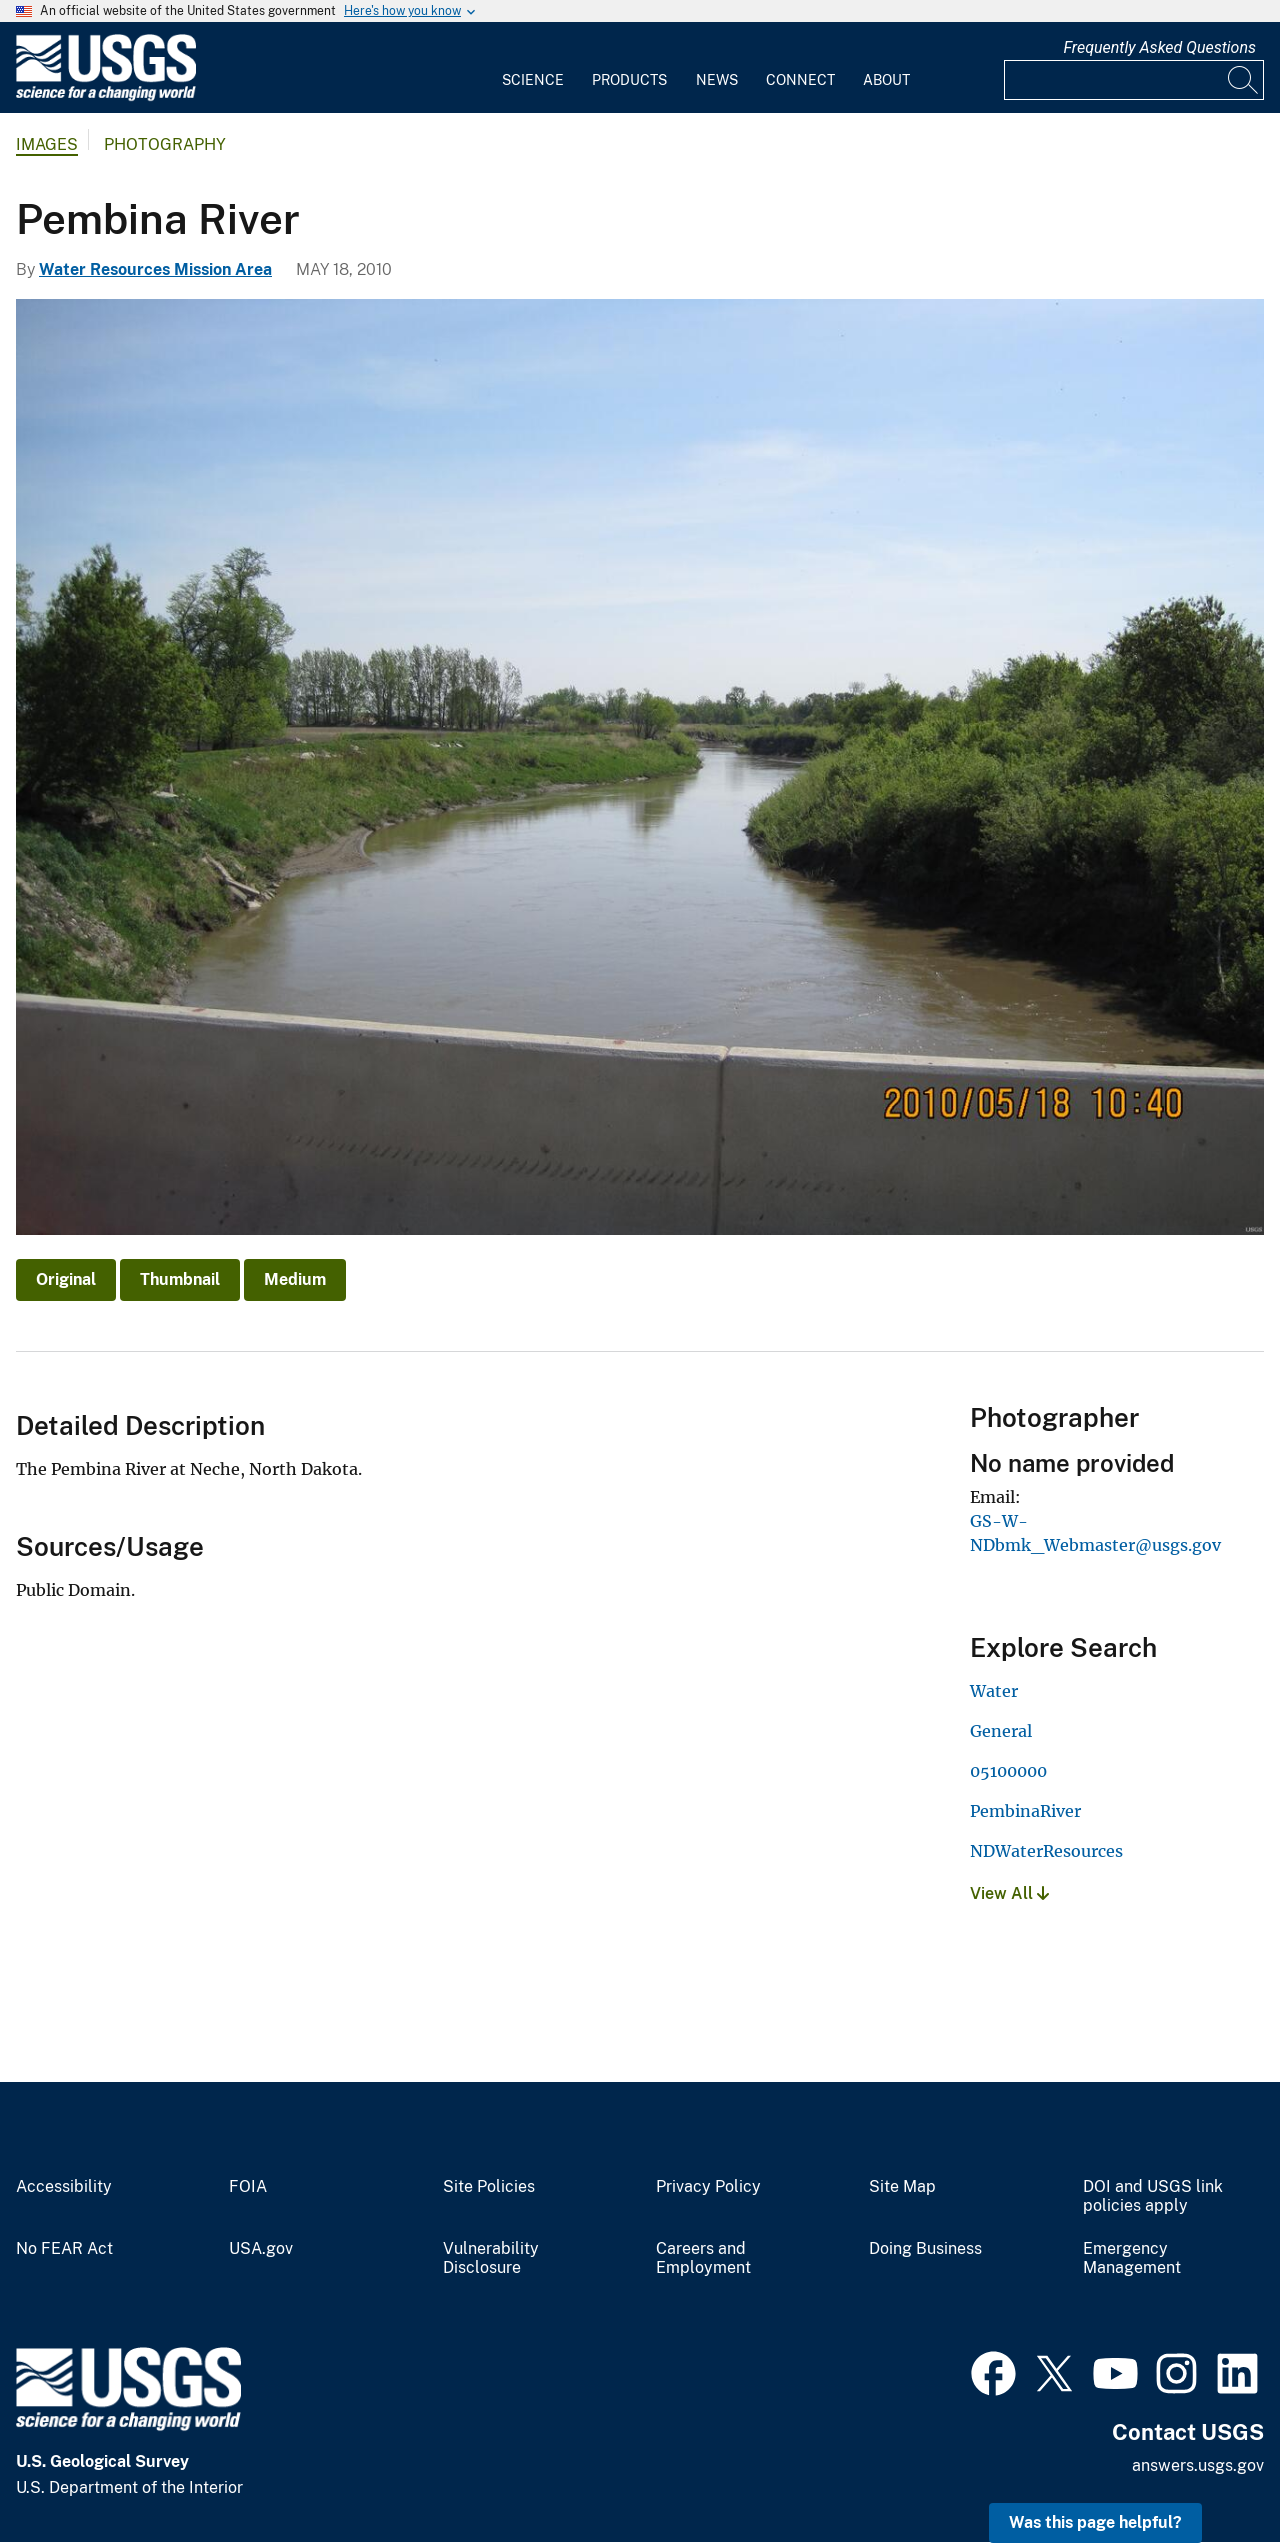 This screenshot has width=1280, height=2543. Describe the element at coordinates (64, 2249) in the screenshot. I see `No FEAR Act` at that location.